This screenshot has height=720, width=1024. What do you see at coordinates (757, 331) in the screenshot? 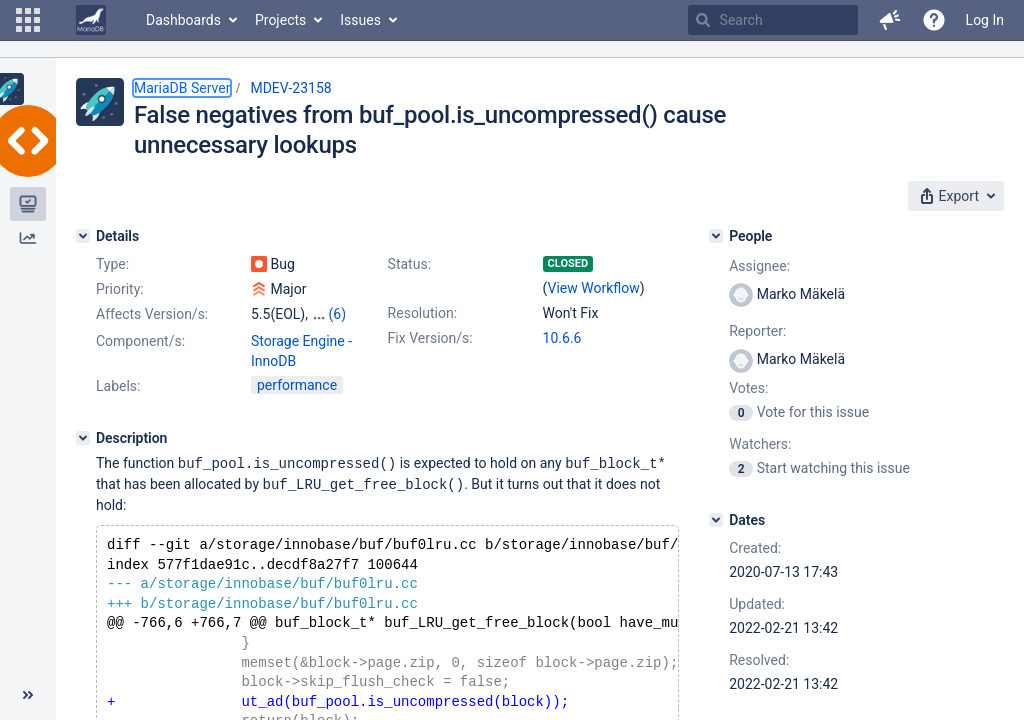
I see `Reporter:` at bounding box center [757, 331].